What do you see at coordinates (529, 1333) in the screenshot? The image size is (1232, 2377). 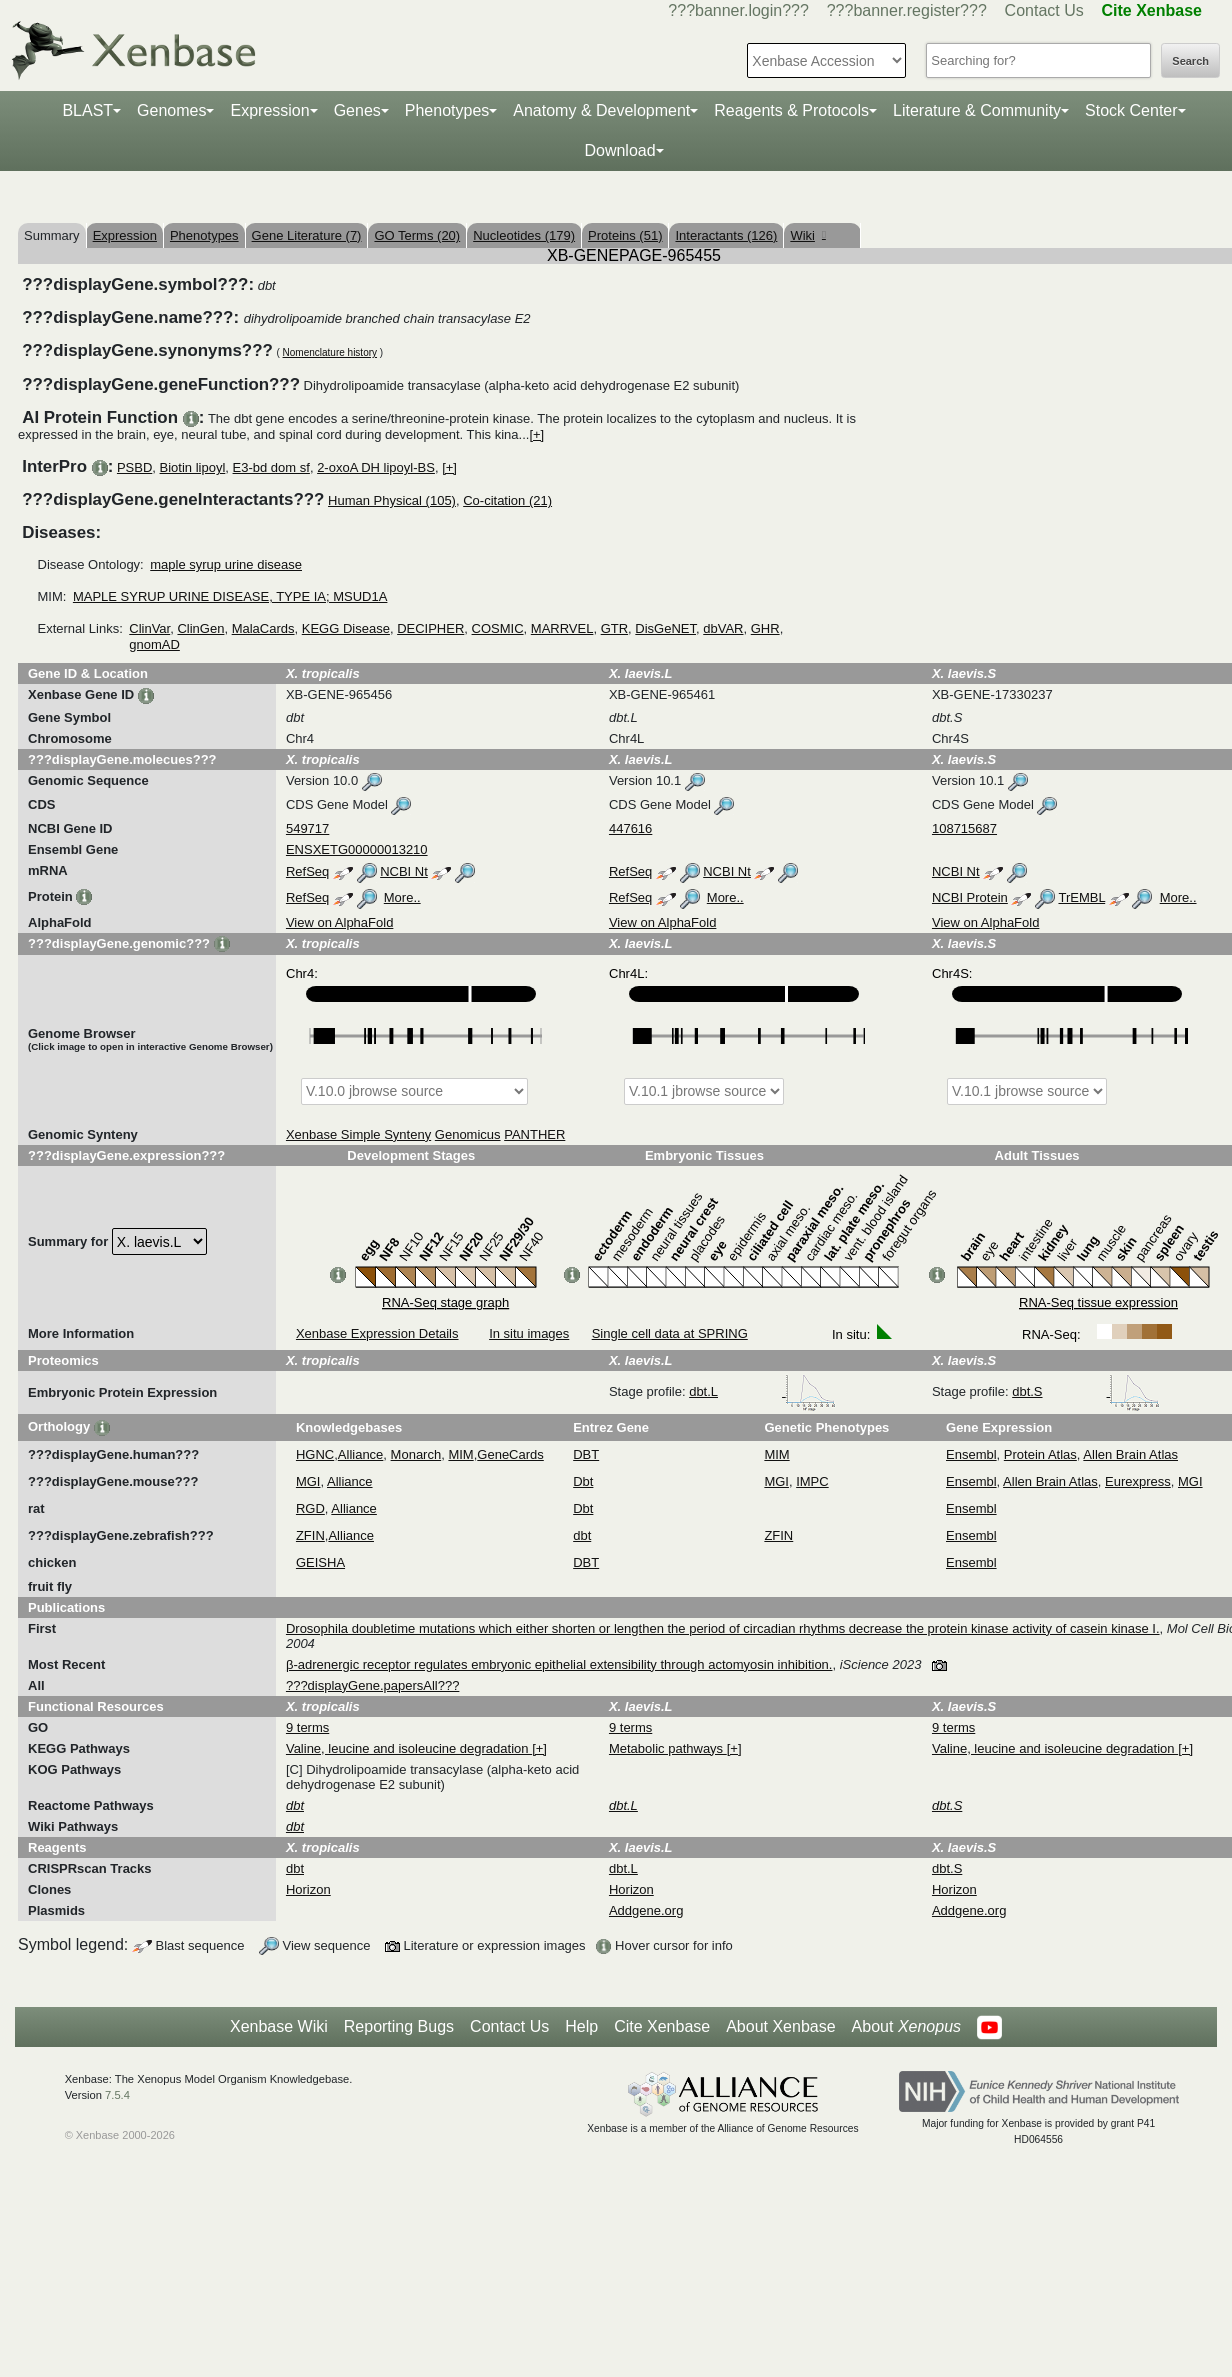 I see `In situ images` at bounding box center [529, 1333].